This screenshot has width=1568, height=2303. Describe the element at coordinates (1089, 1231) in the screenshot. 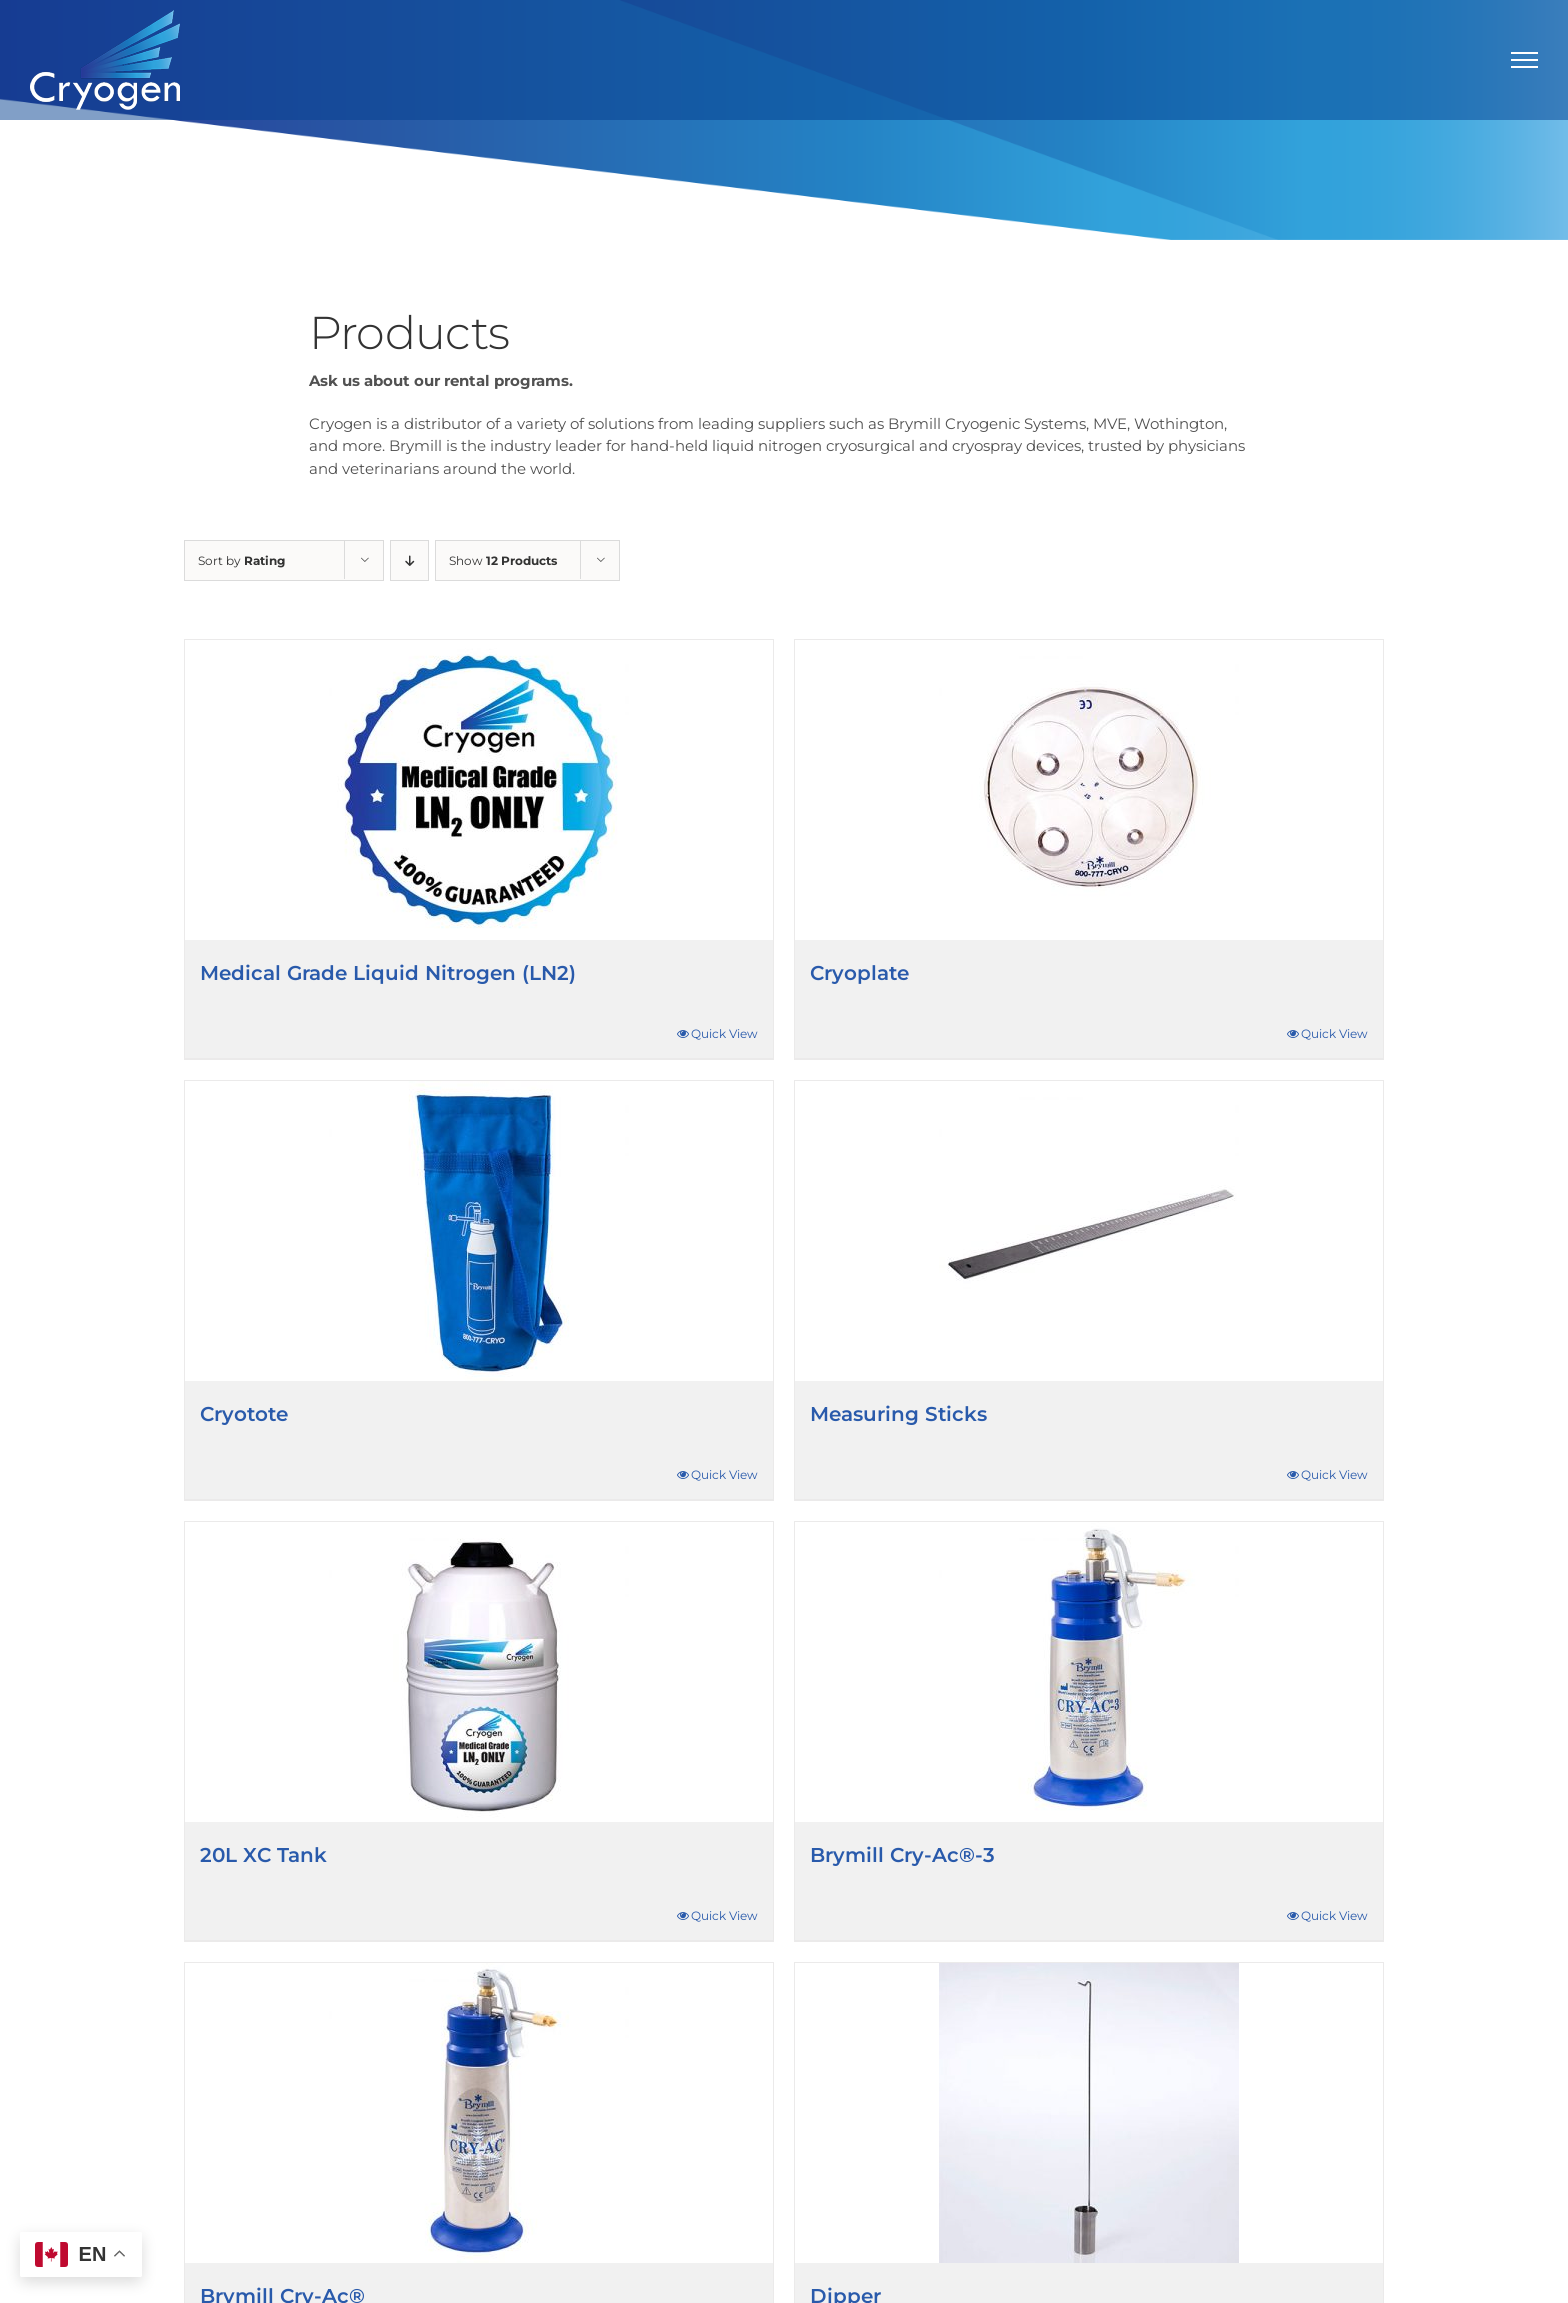

I see `[Measuring Sticks]` at that location.